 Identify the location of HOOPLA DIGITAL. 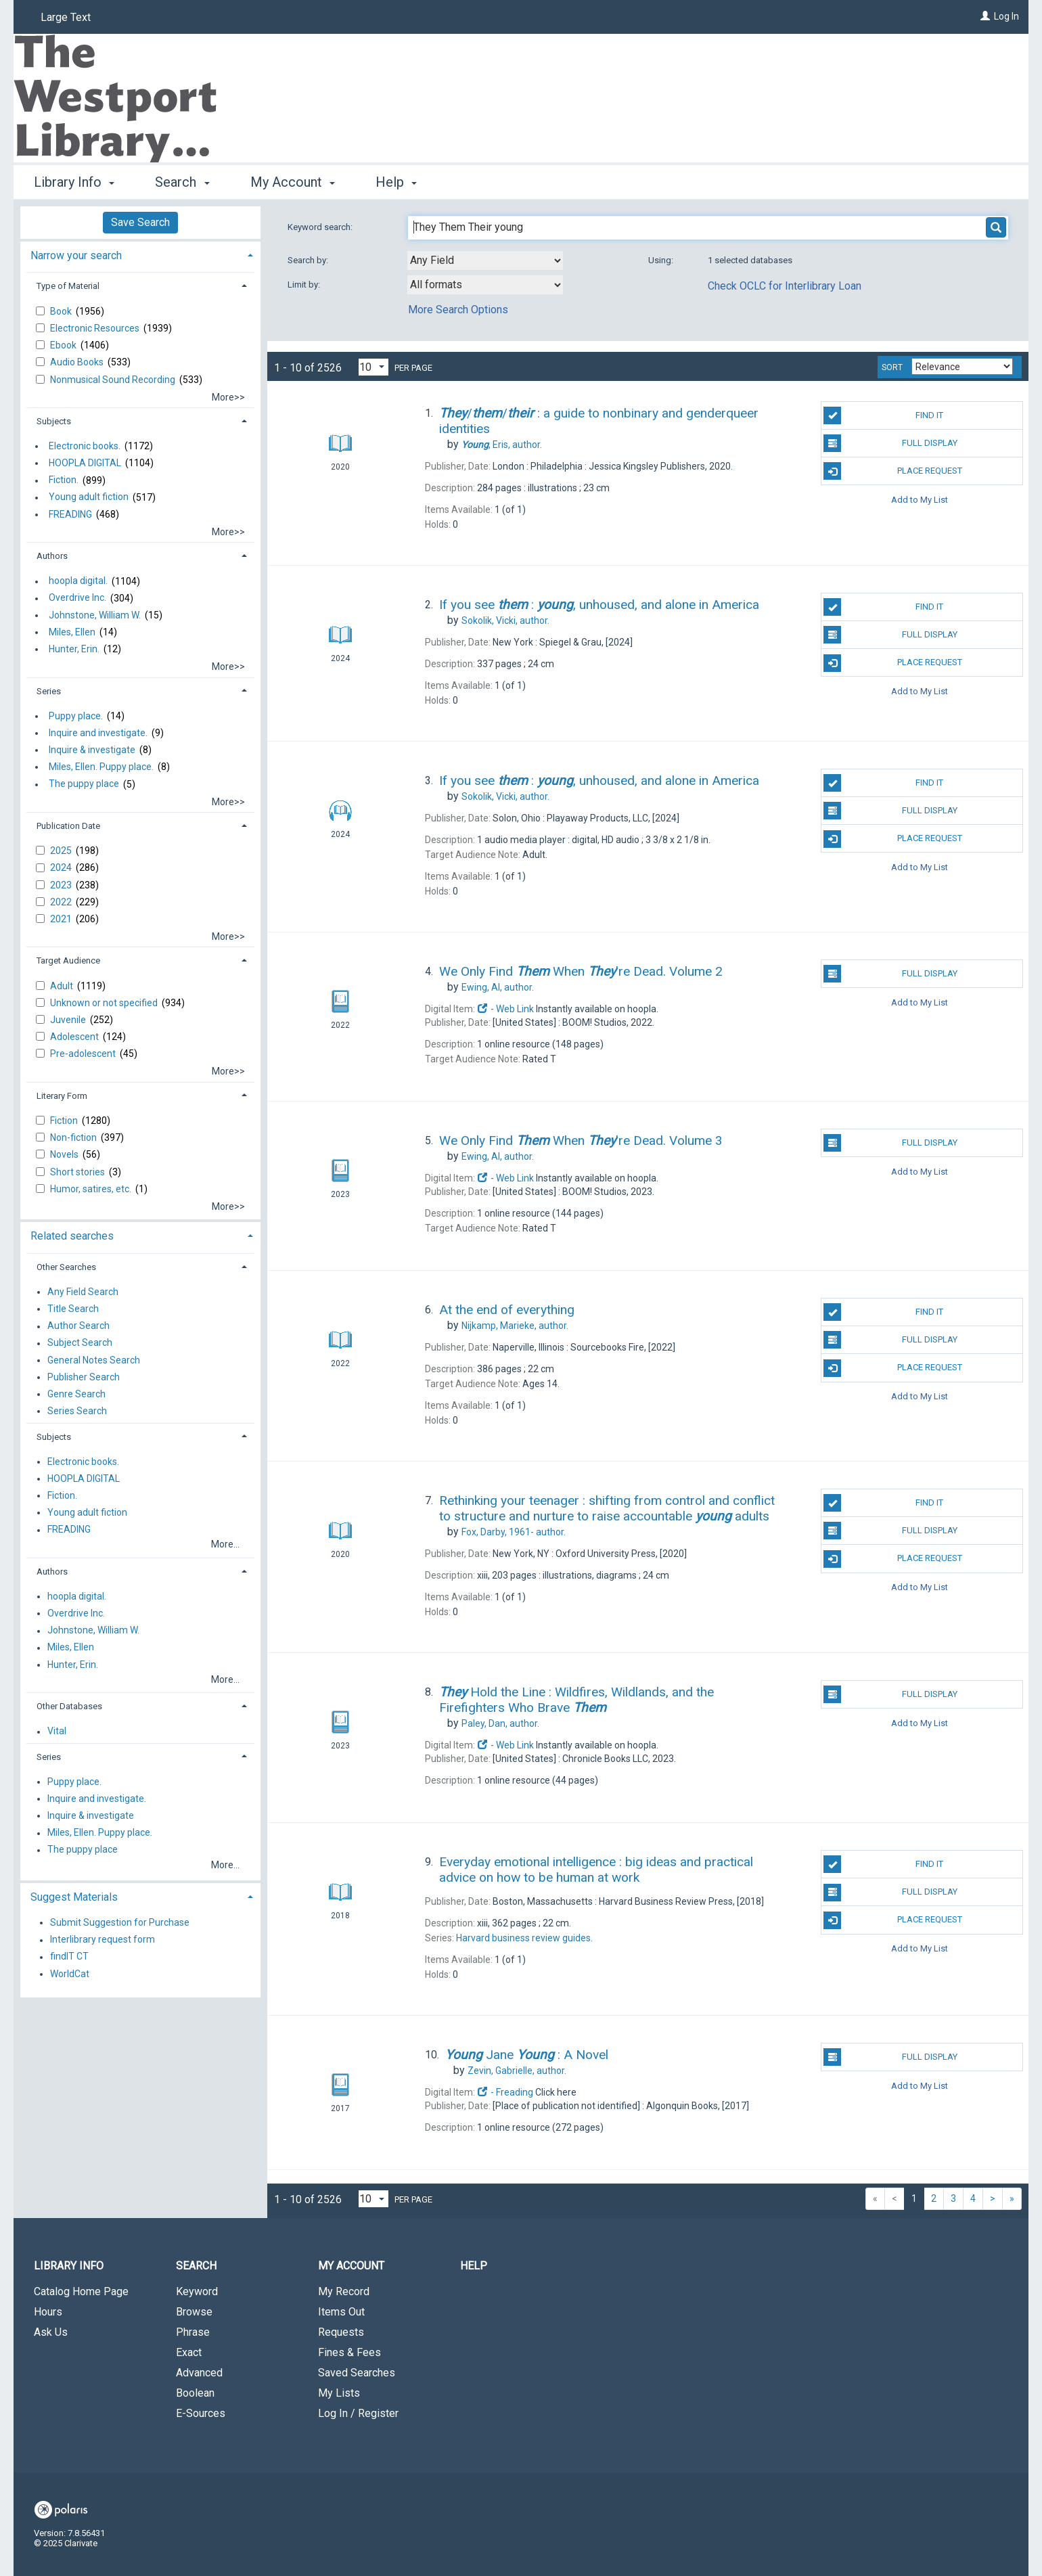
(85, 462).